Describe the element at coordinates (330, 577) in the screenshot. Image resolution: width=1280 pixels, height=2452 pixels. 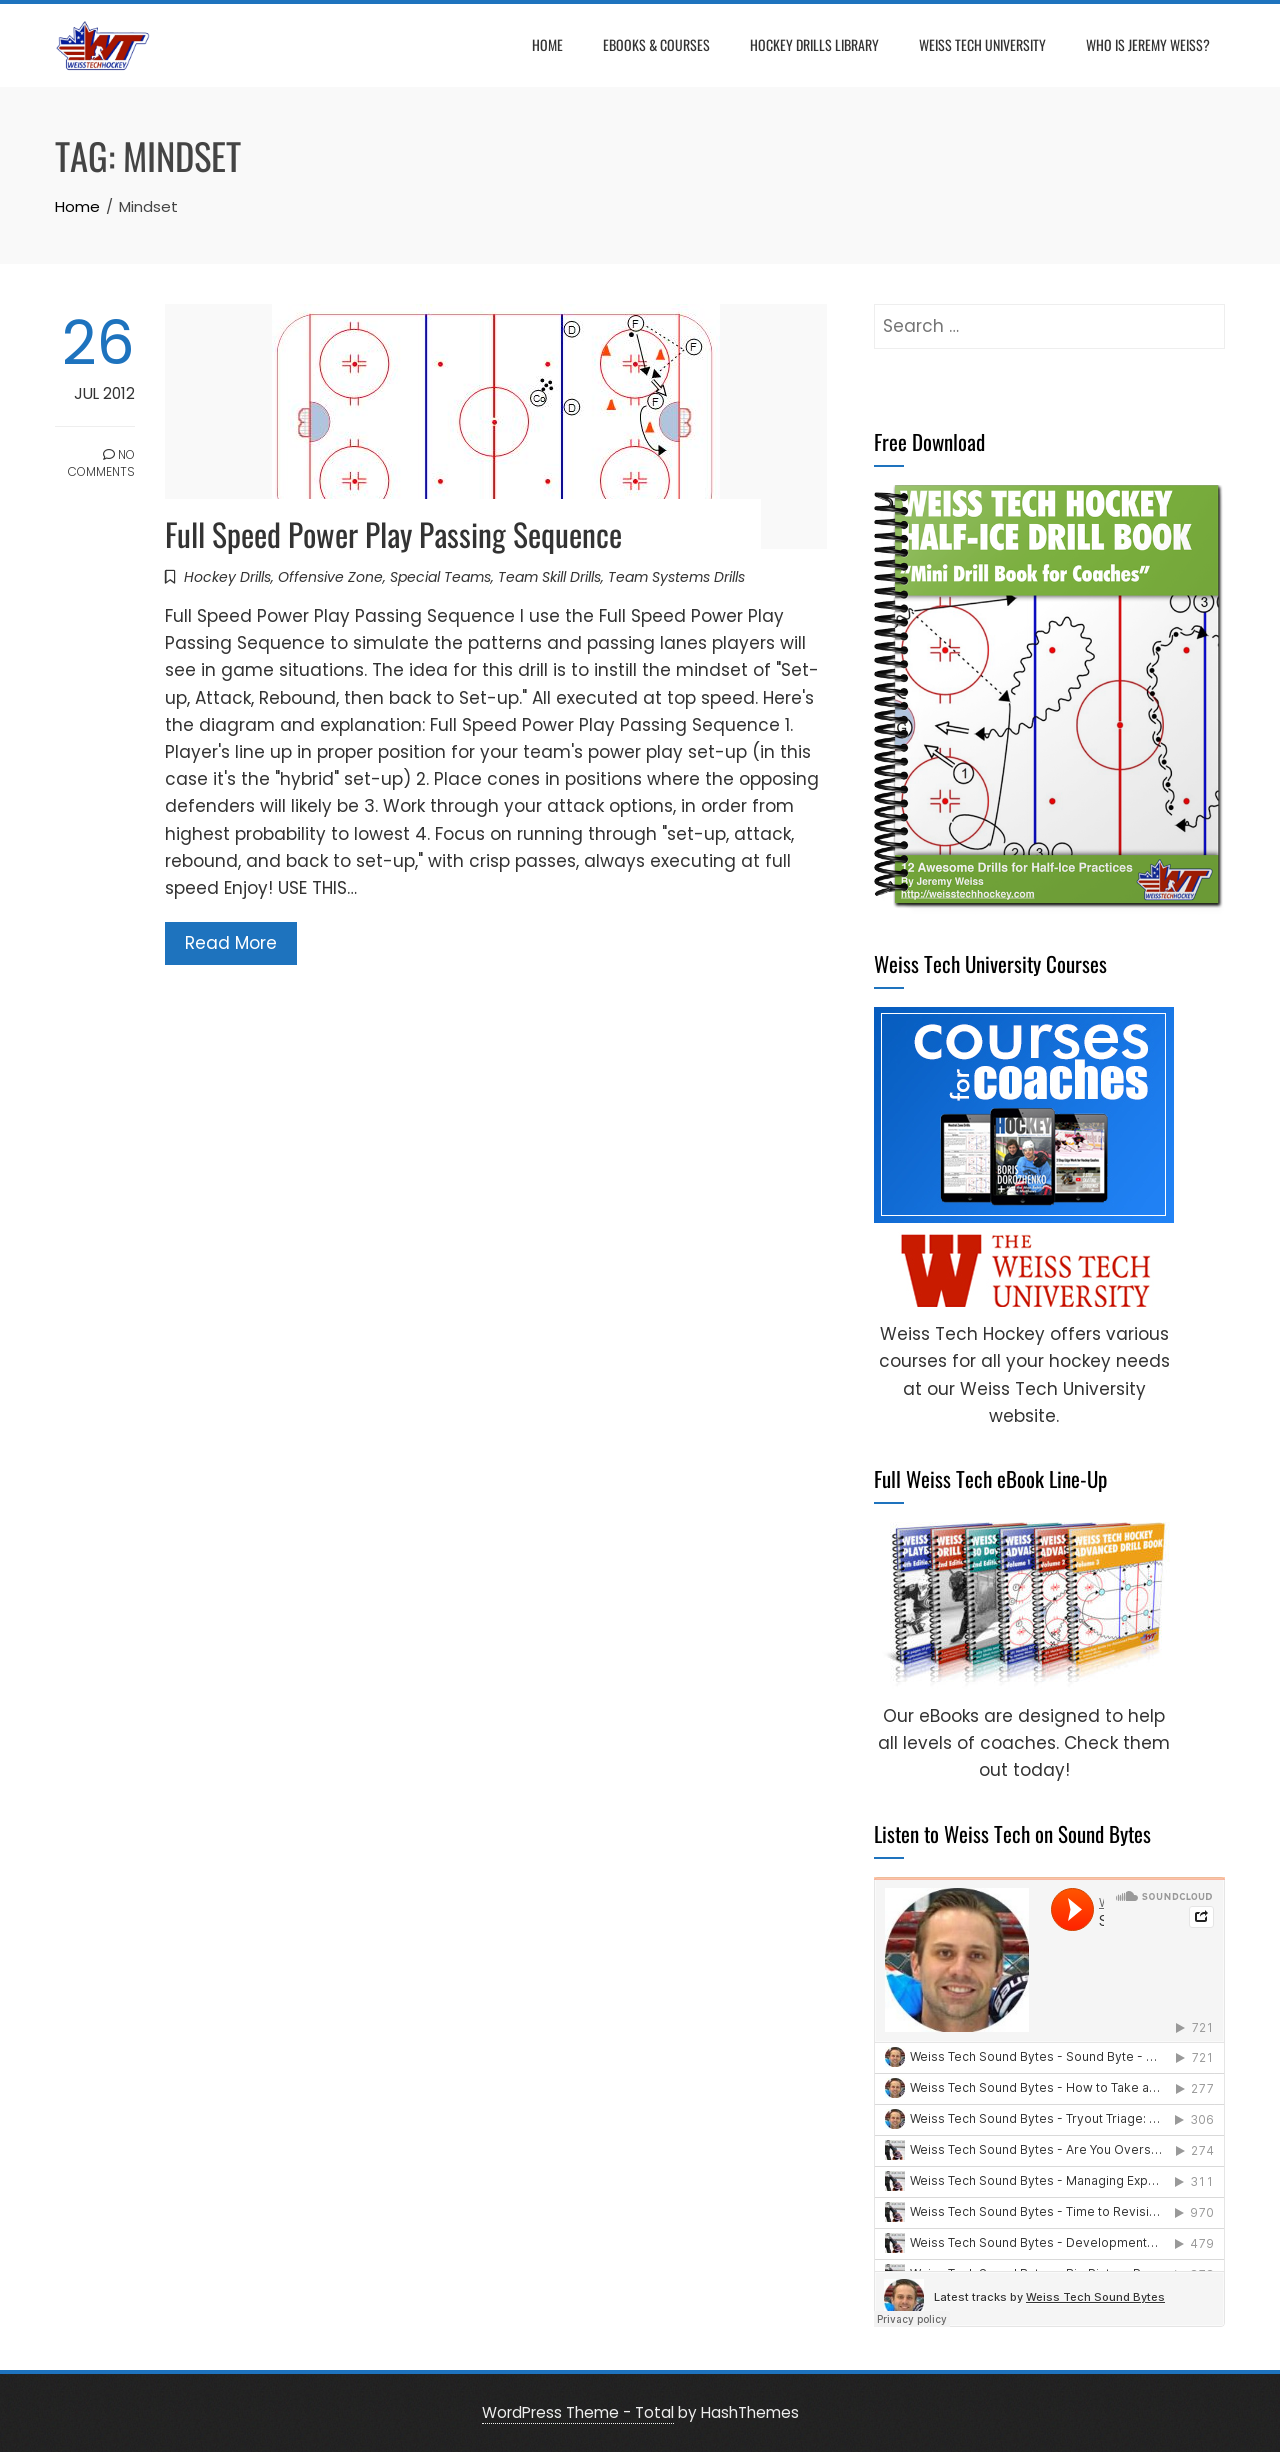
I see `Offensive Zone` at that location.